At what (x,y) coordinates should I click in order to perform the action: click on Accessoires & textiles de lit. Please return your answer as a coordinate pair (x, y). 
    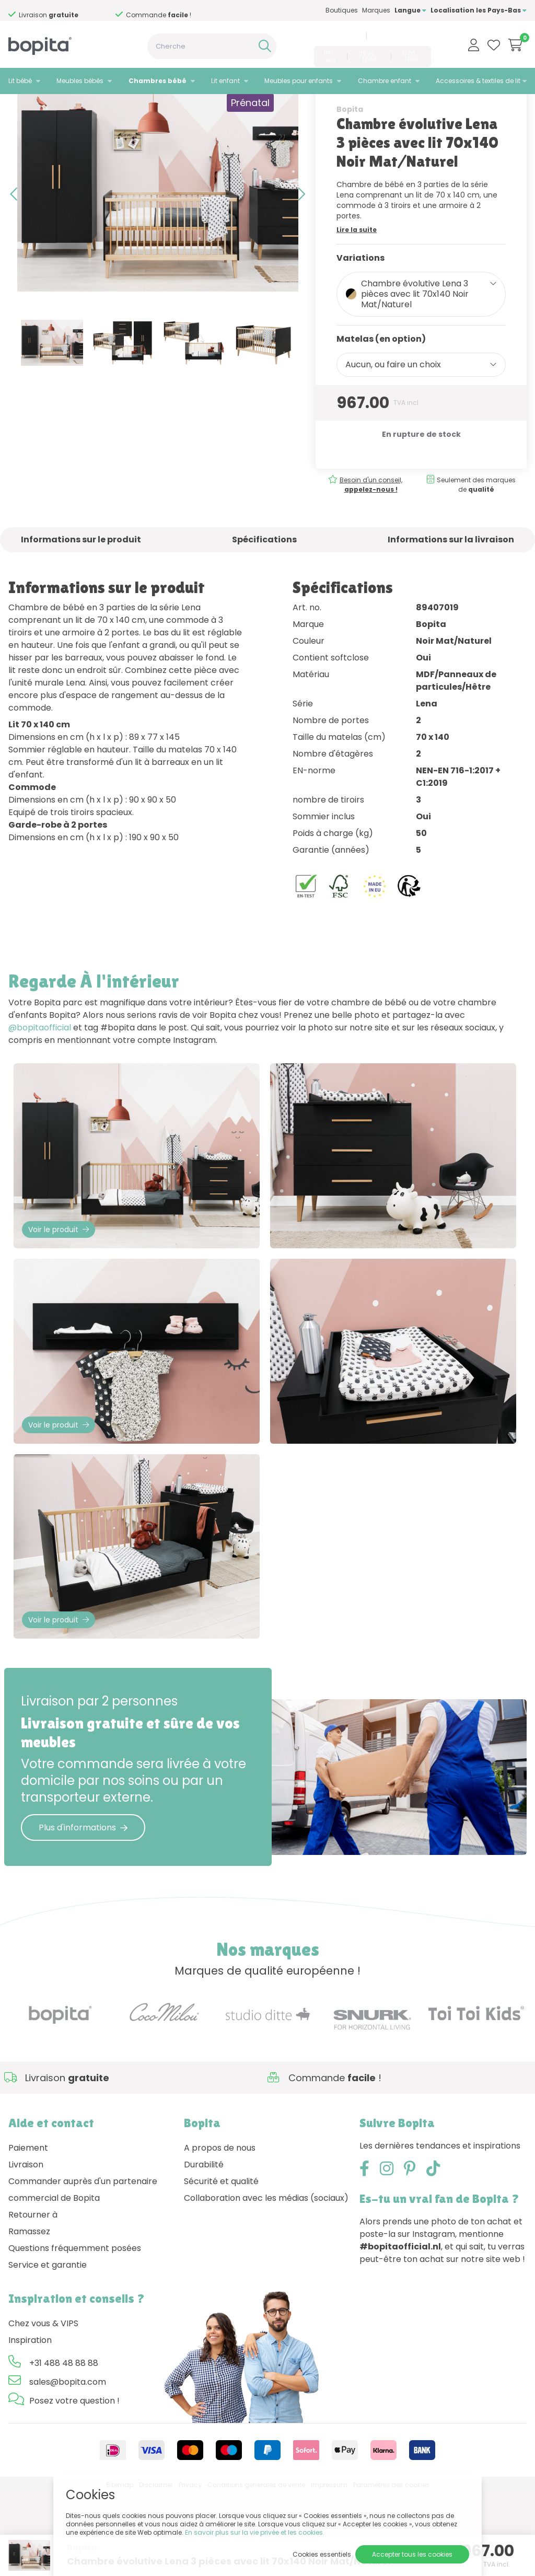
    Looking at the image, I should click on (478, 80).